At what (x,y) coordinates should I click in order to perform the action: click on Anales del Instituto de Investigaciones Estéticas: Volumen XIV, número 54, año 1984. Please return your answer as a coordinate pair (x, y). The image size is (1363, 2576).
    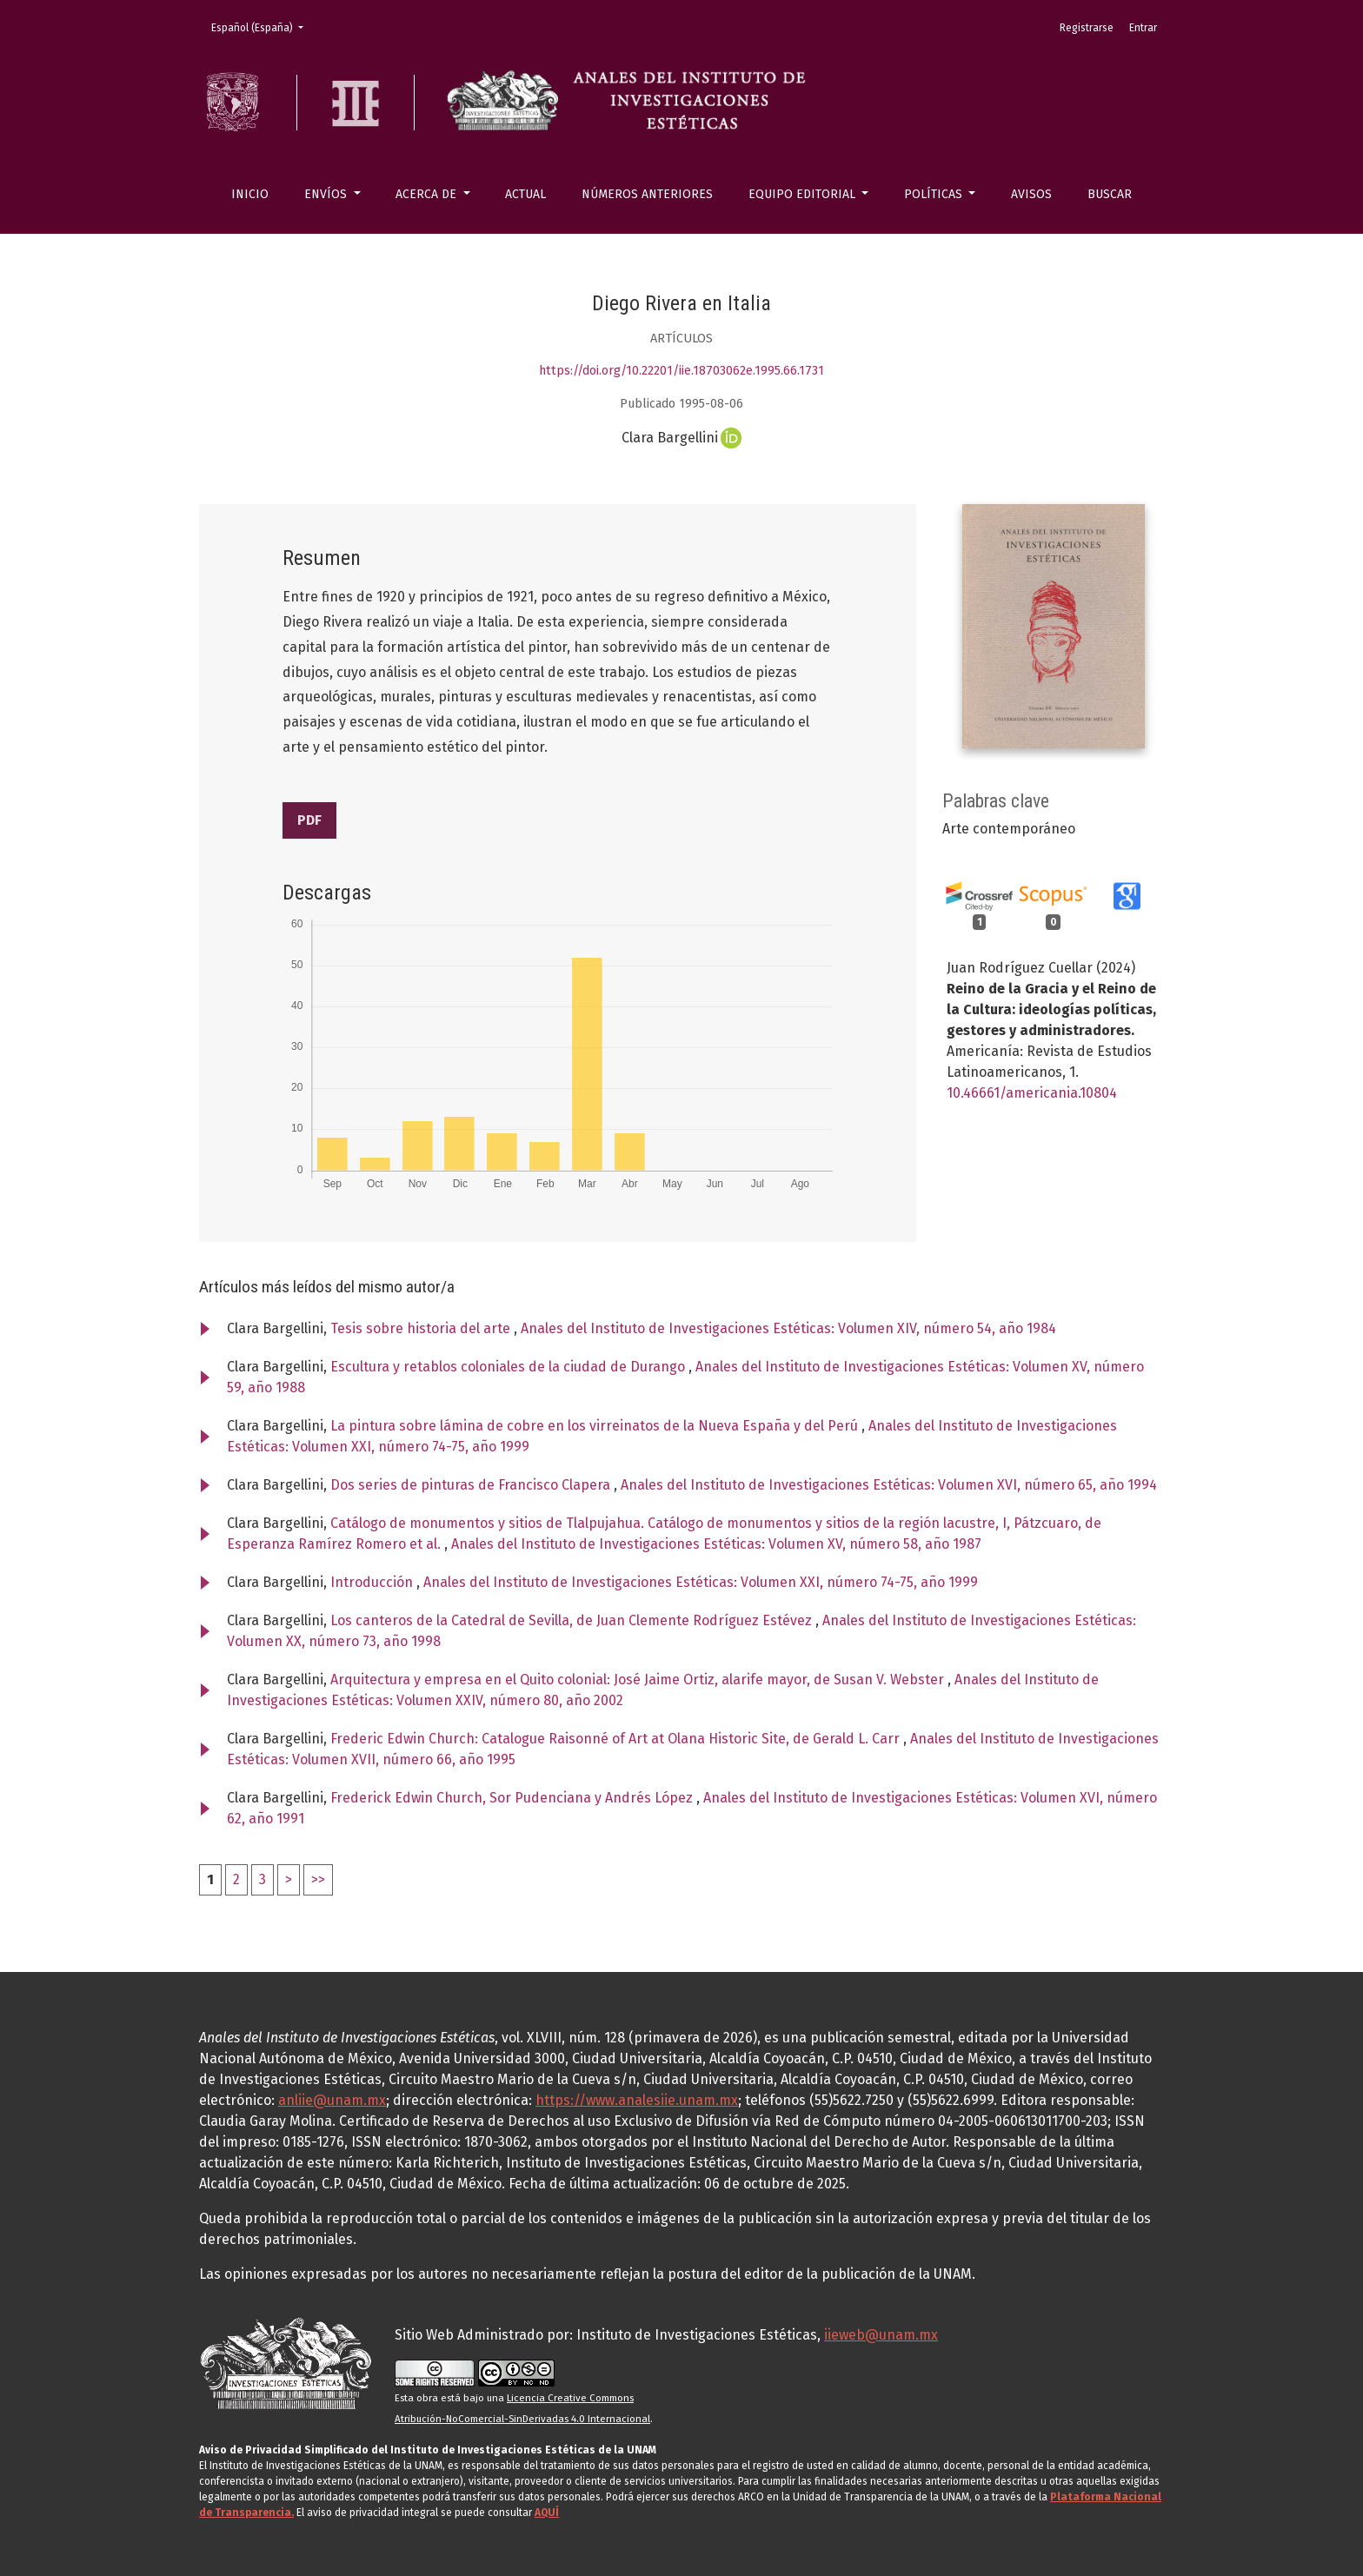
    Looking at the image, I should click on (788, 1328).